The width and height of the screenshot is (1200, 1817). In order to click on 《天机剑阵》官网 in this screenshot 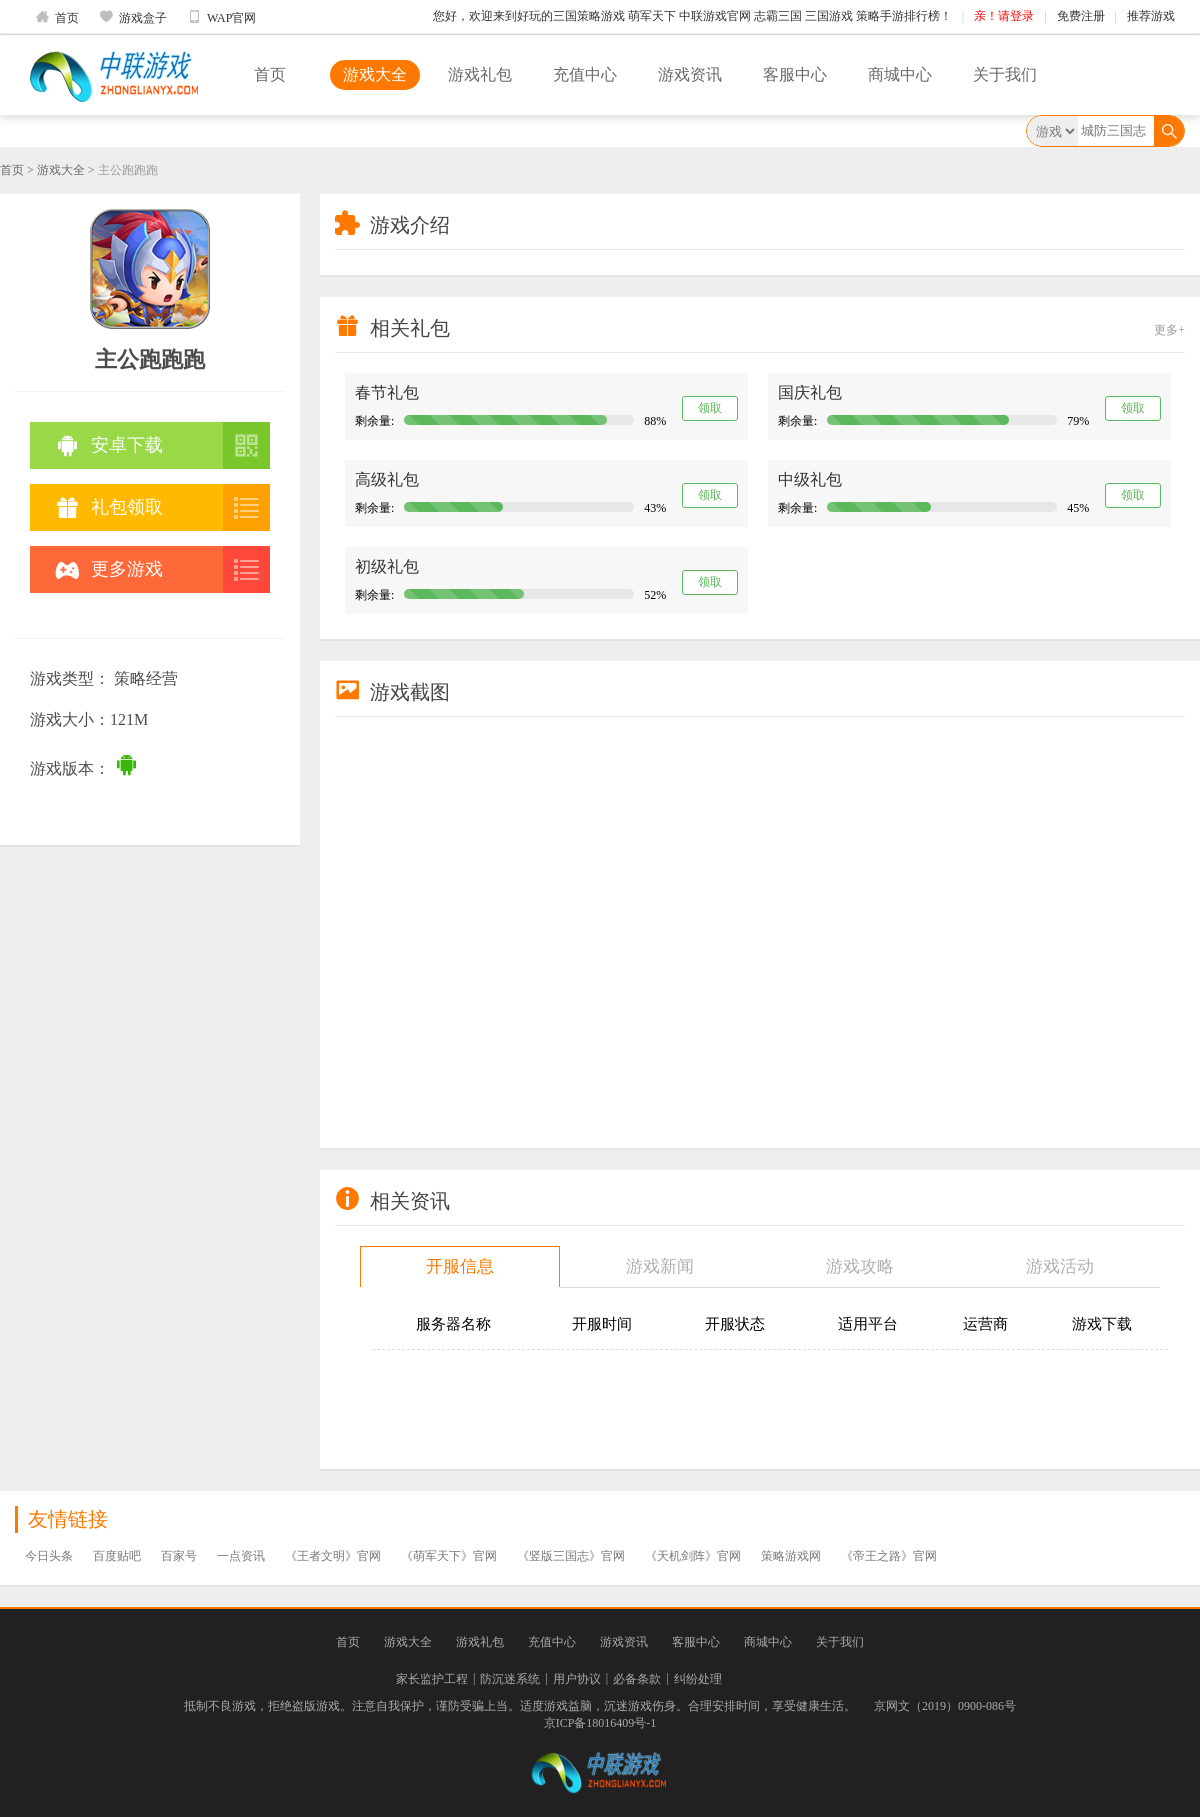, I will do `click(693, 1556)`.